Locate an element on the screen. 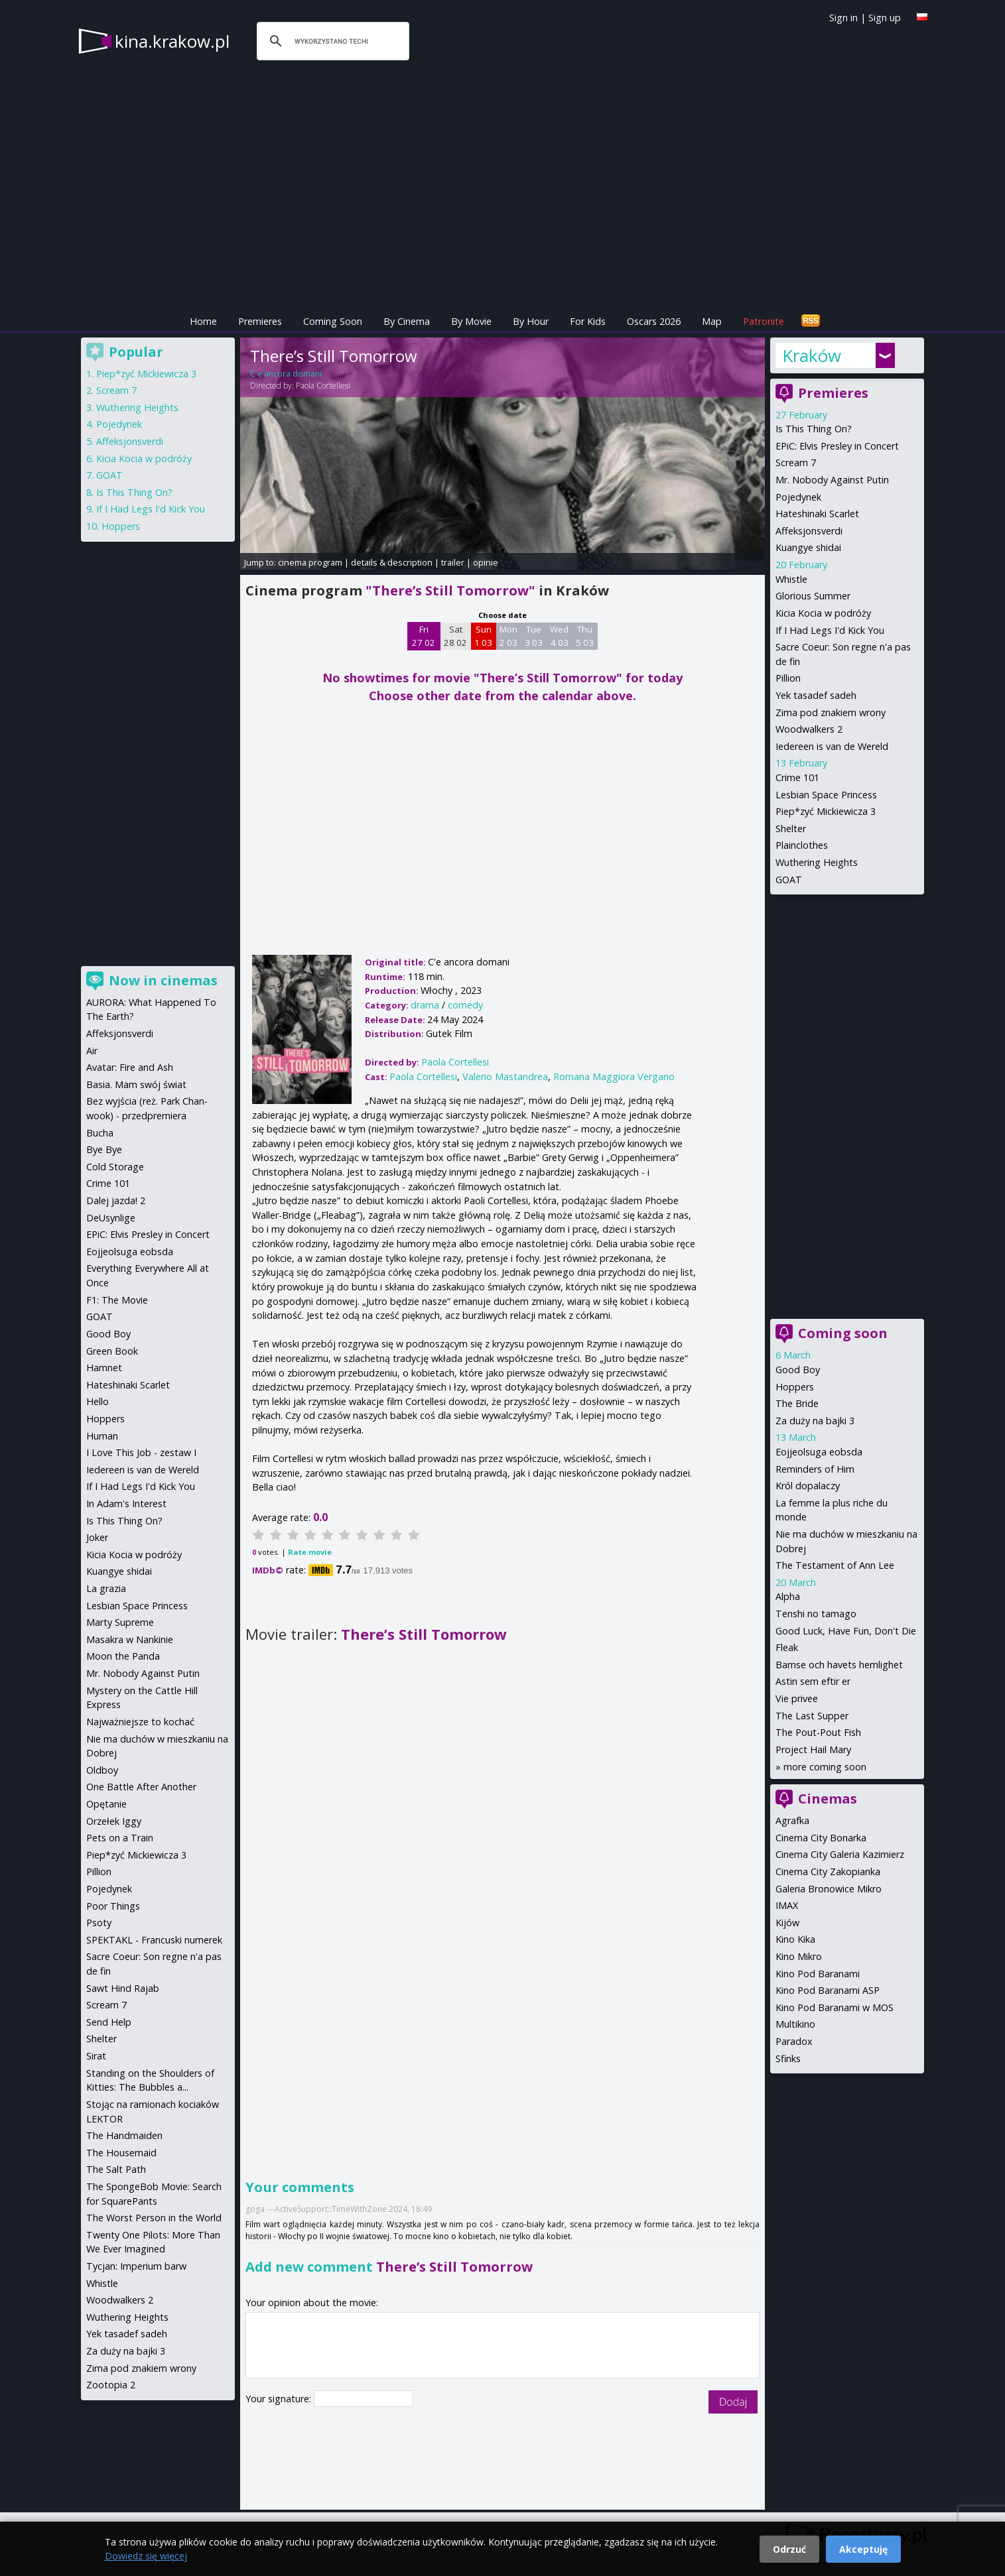 The width and height of the screenshot is (1005, 2576). F1: The Movie is located at coordinates (117, 1300).